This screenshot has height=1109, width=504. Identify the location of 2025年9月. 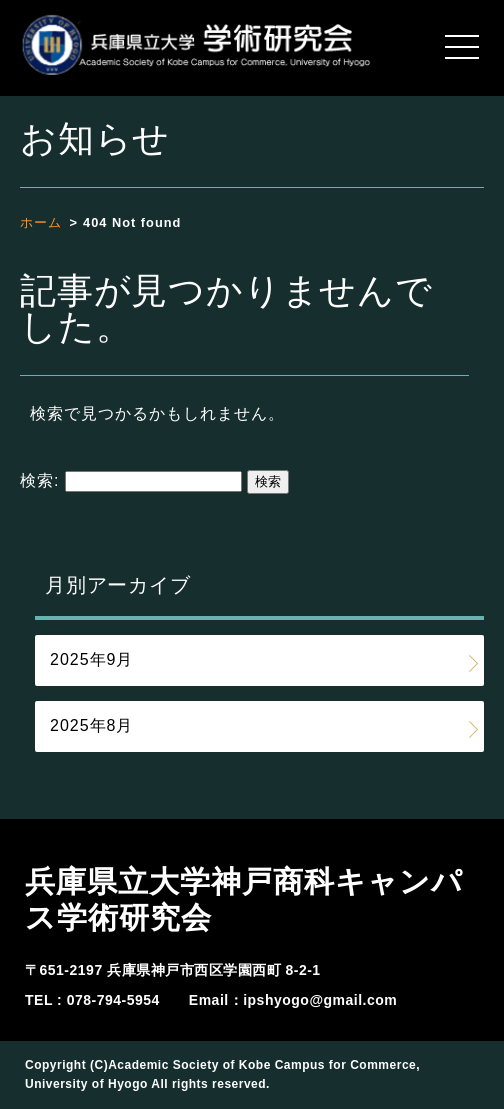
(92, 659).